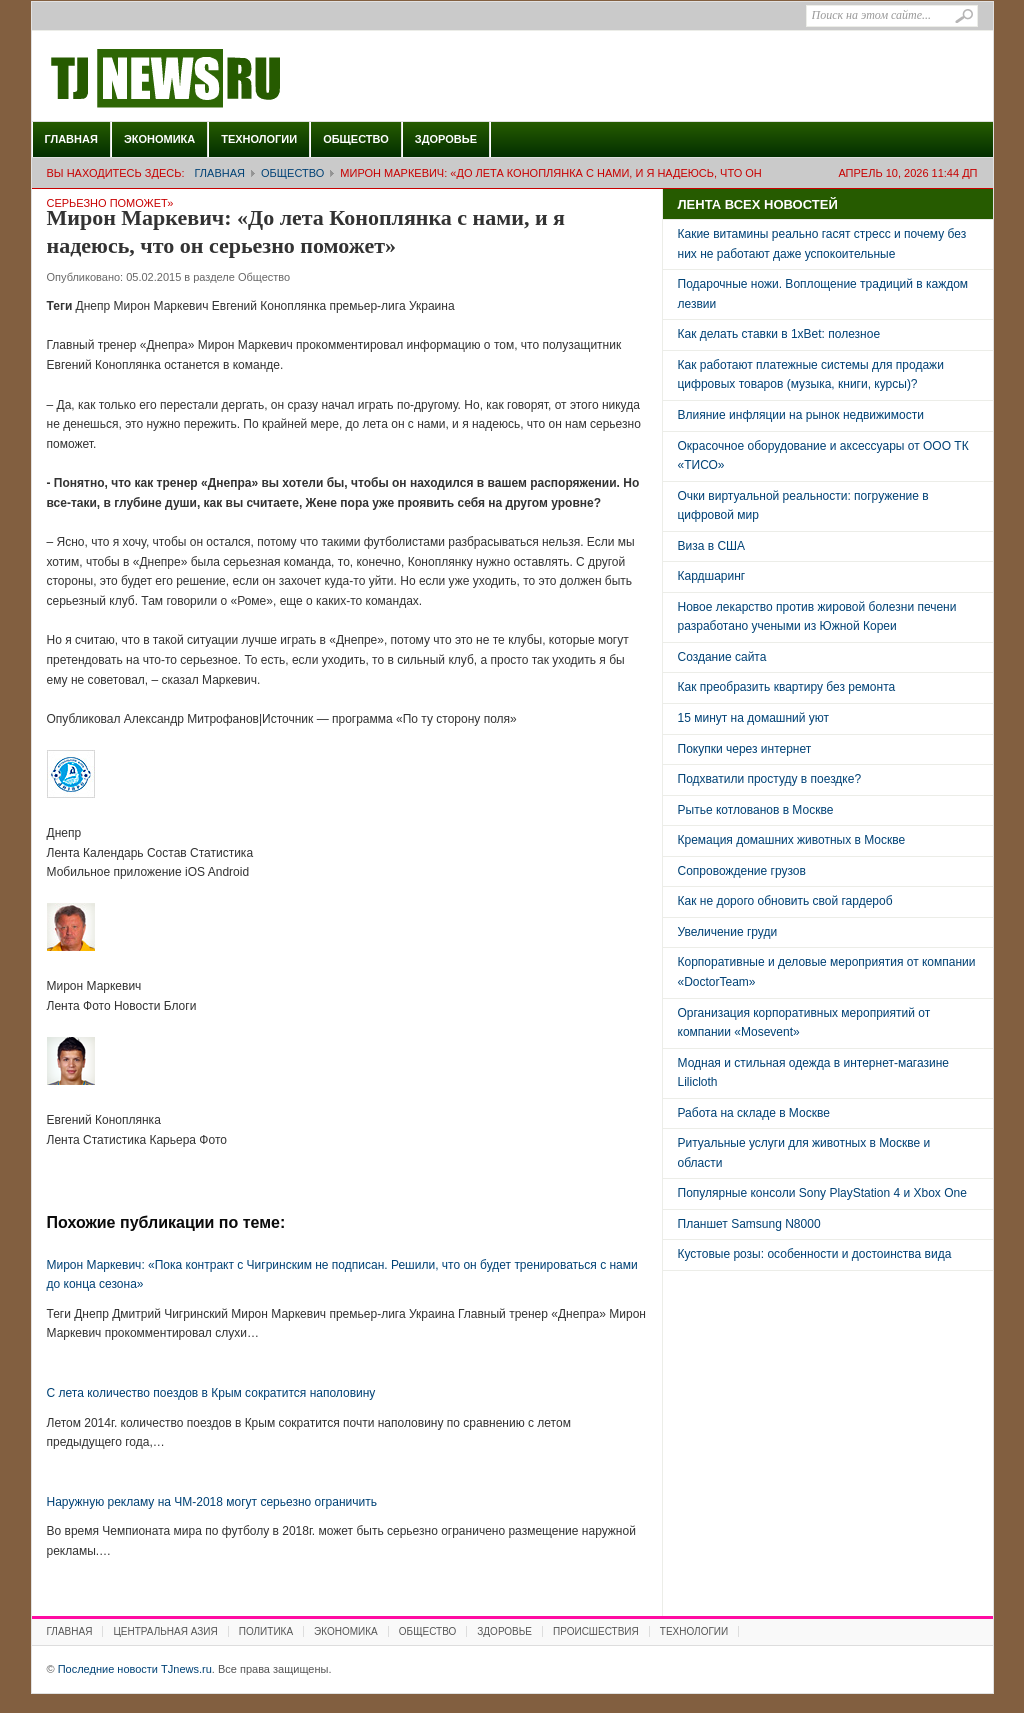  What do you see at coordinates (754, 1113) in the screenshot?
I see `Работа на складе в Москве` at bounding box center [754, 1113].